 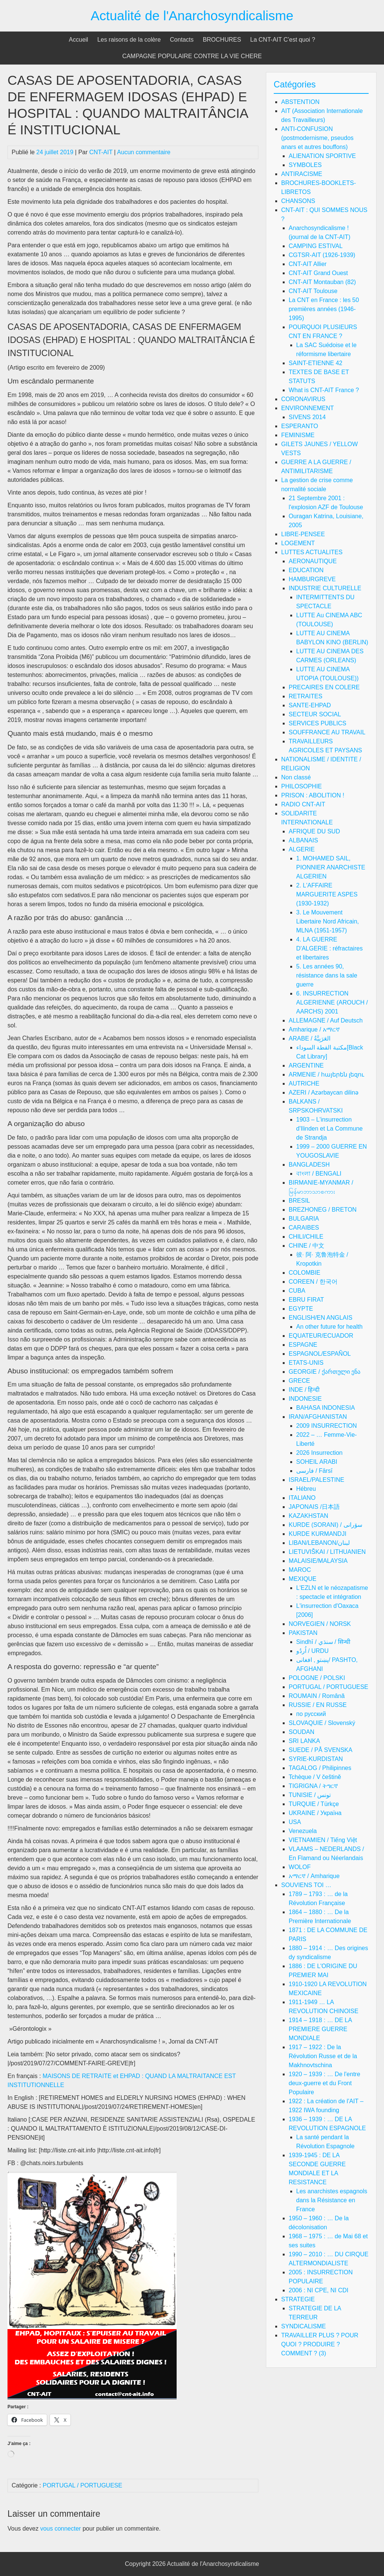 What do you see at coordinates (321, 1335) in the screenshot?
I see `EQUATEUR/ECUADOR` at bounding box center [321, 1335].